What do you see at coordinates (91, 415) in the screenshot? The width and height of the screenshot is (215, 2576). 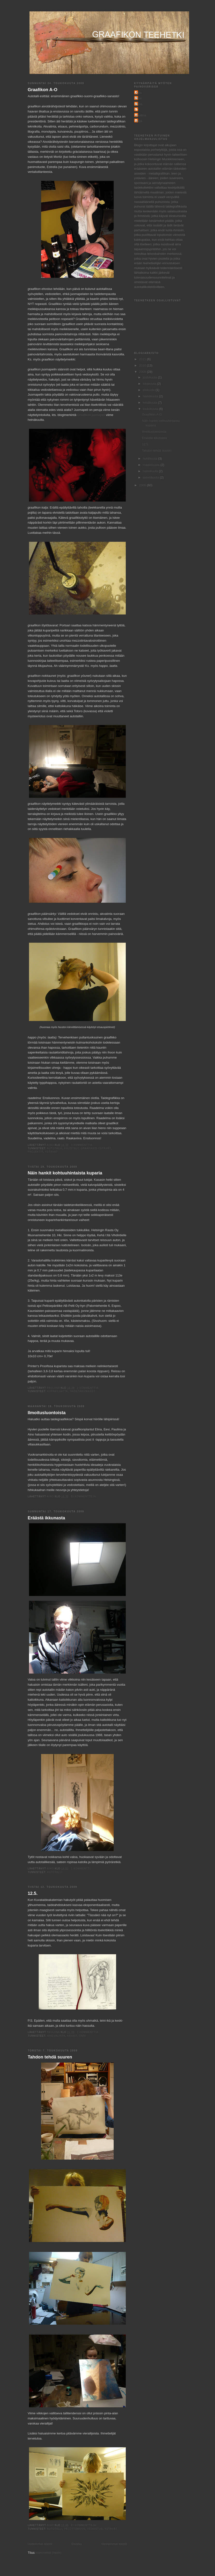 I see `Graafikon juomapeli` at bounding box center [91, 415].